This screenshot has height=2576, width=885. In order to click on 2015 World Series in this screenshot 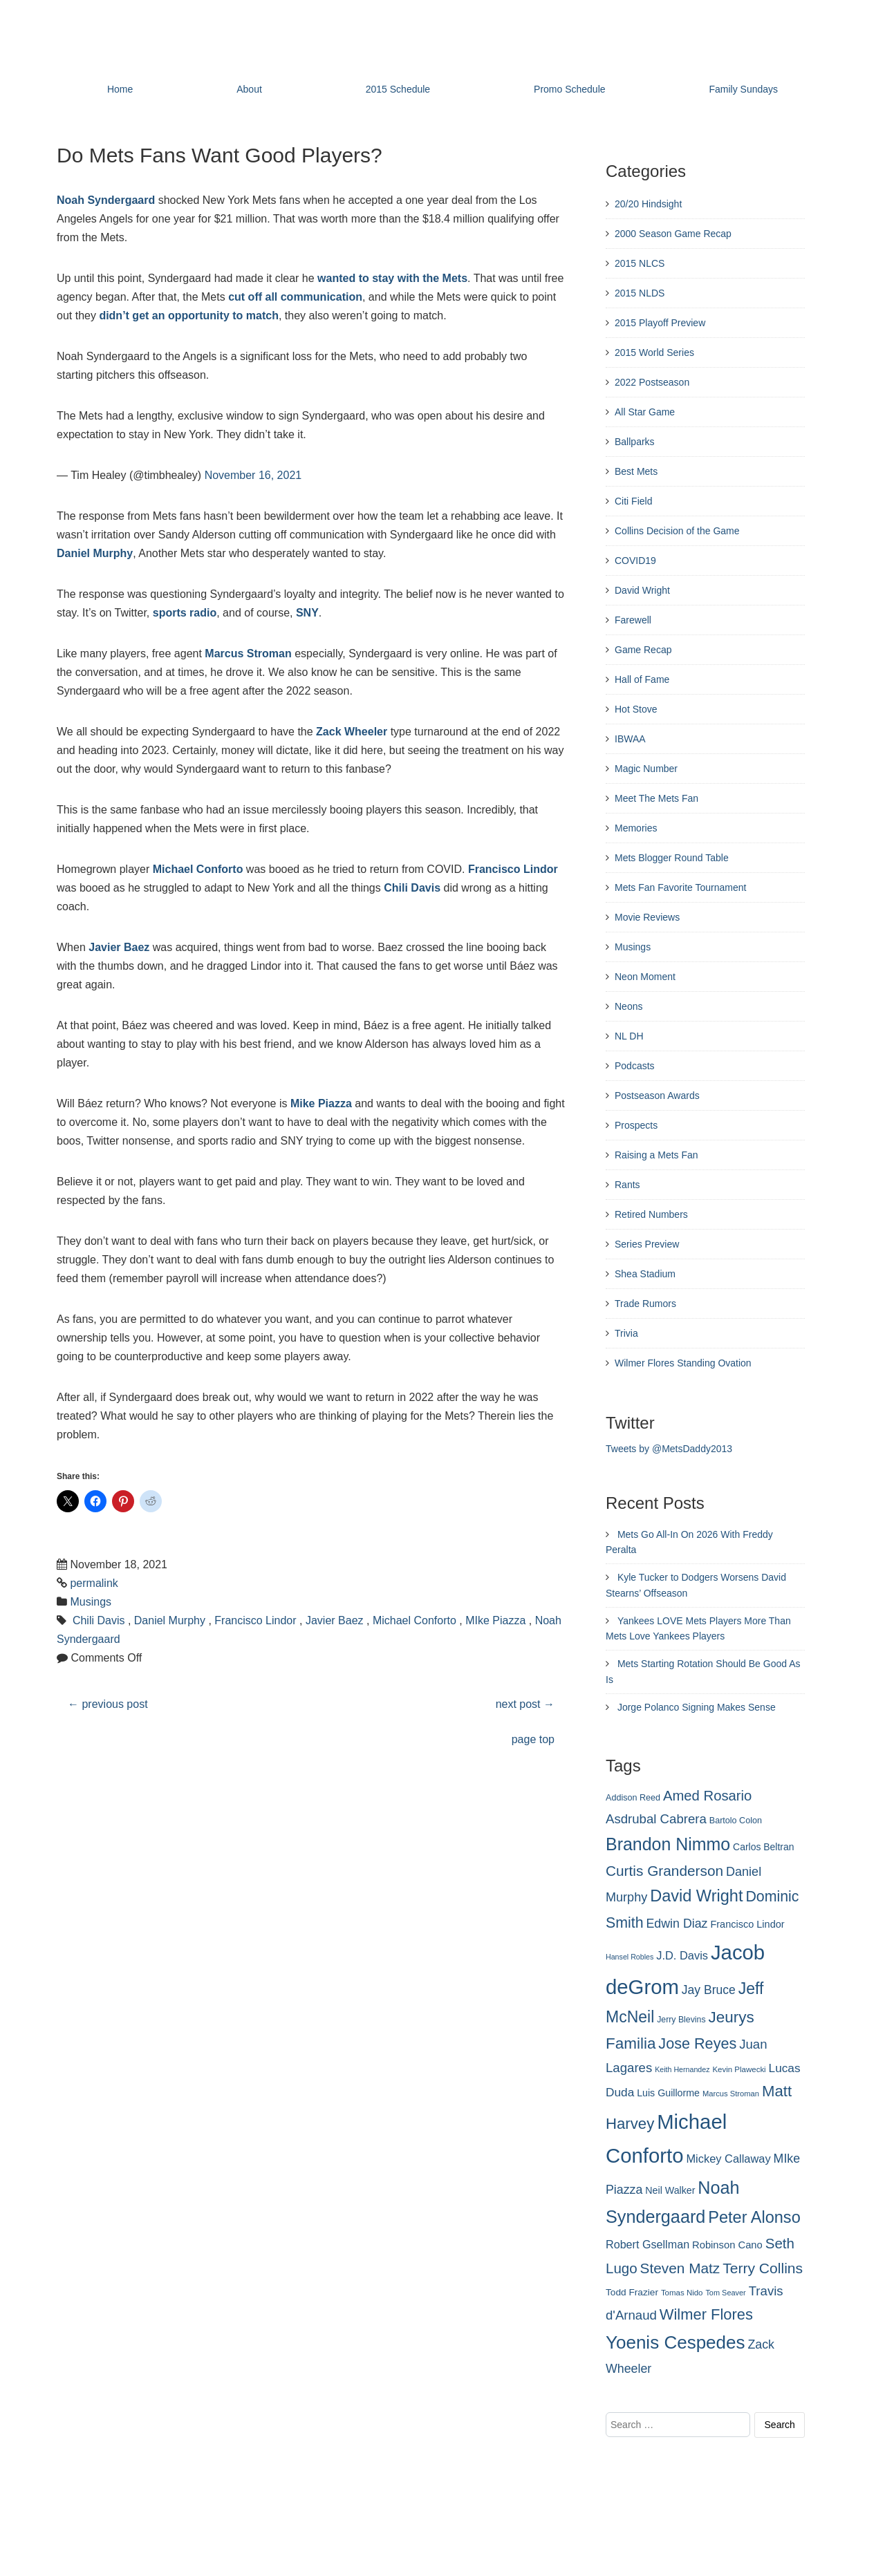, I will do `click(654, 352)`.